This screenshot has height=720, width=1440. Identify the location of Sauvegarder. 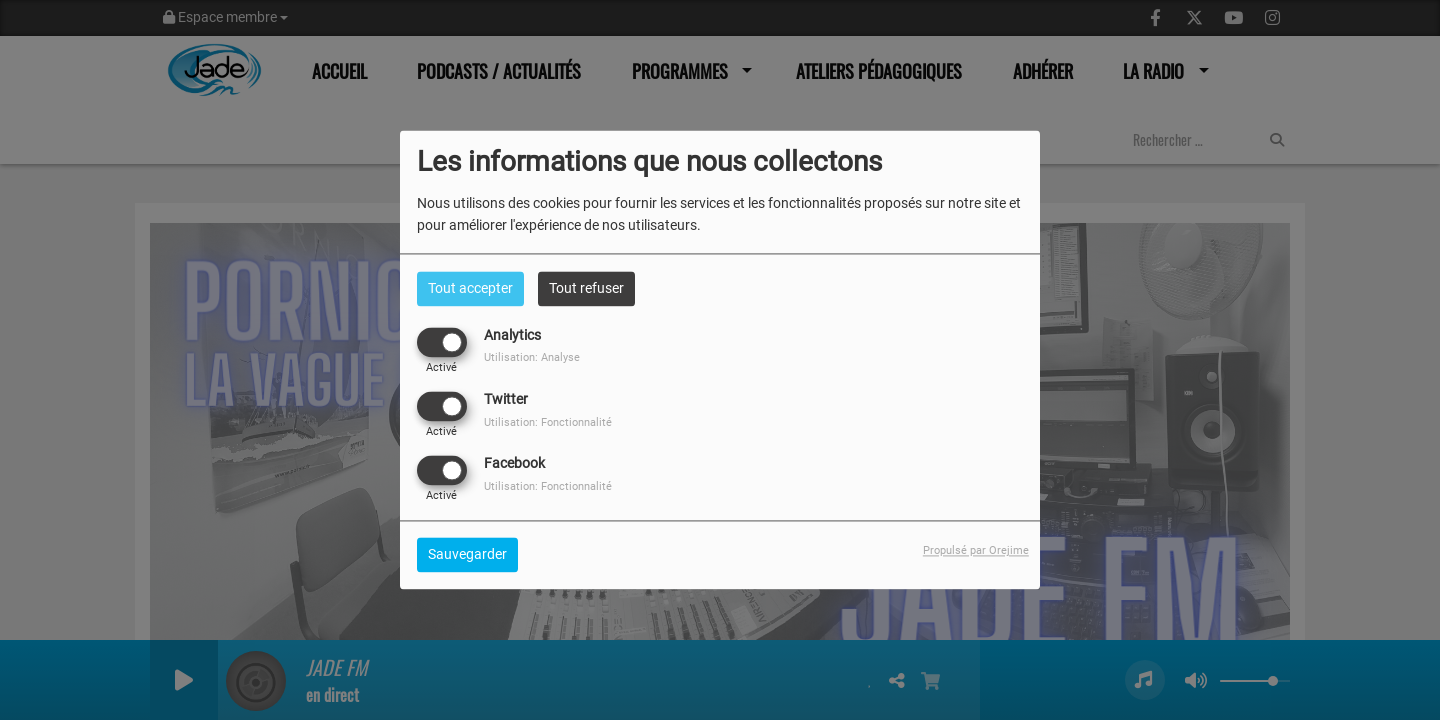
(467, 555).